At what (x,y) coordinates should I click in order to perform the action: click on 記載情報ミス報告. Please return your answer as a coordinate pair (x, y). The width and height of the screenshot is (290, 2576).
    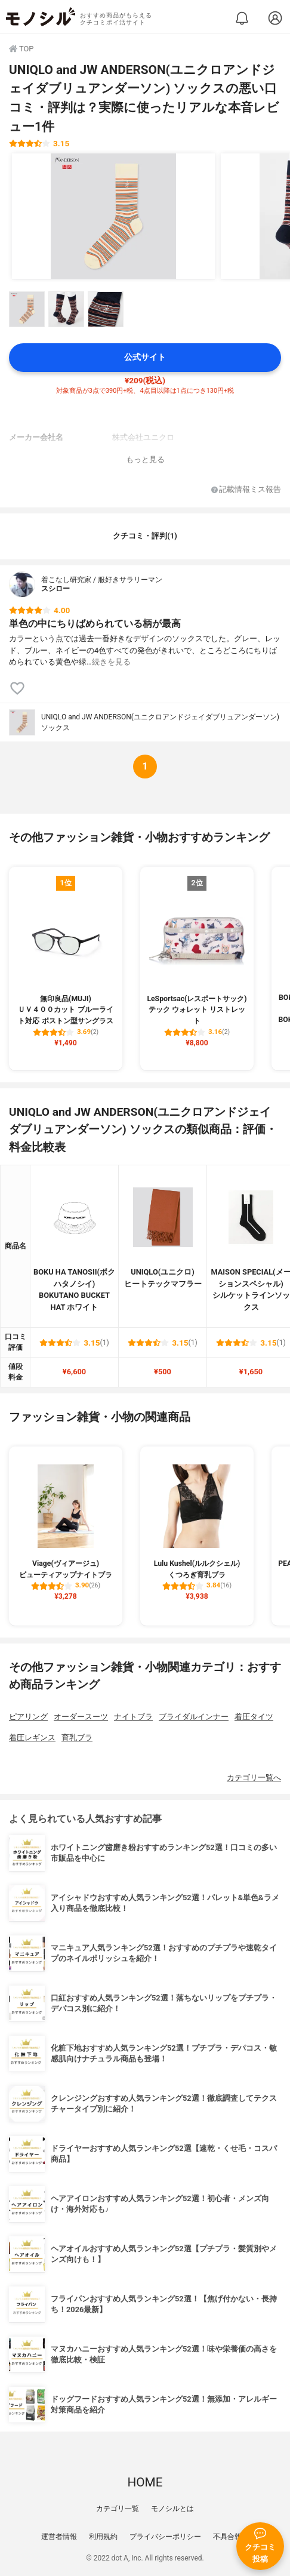
    Looking at the image, I should click on (246, 490).